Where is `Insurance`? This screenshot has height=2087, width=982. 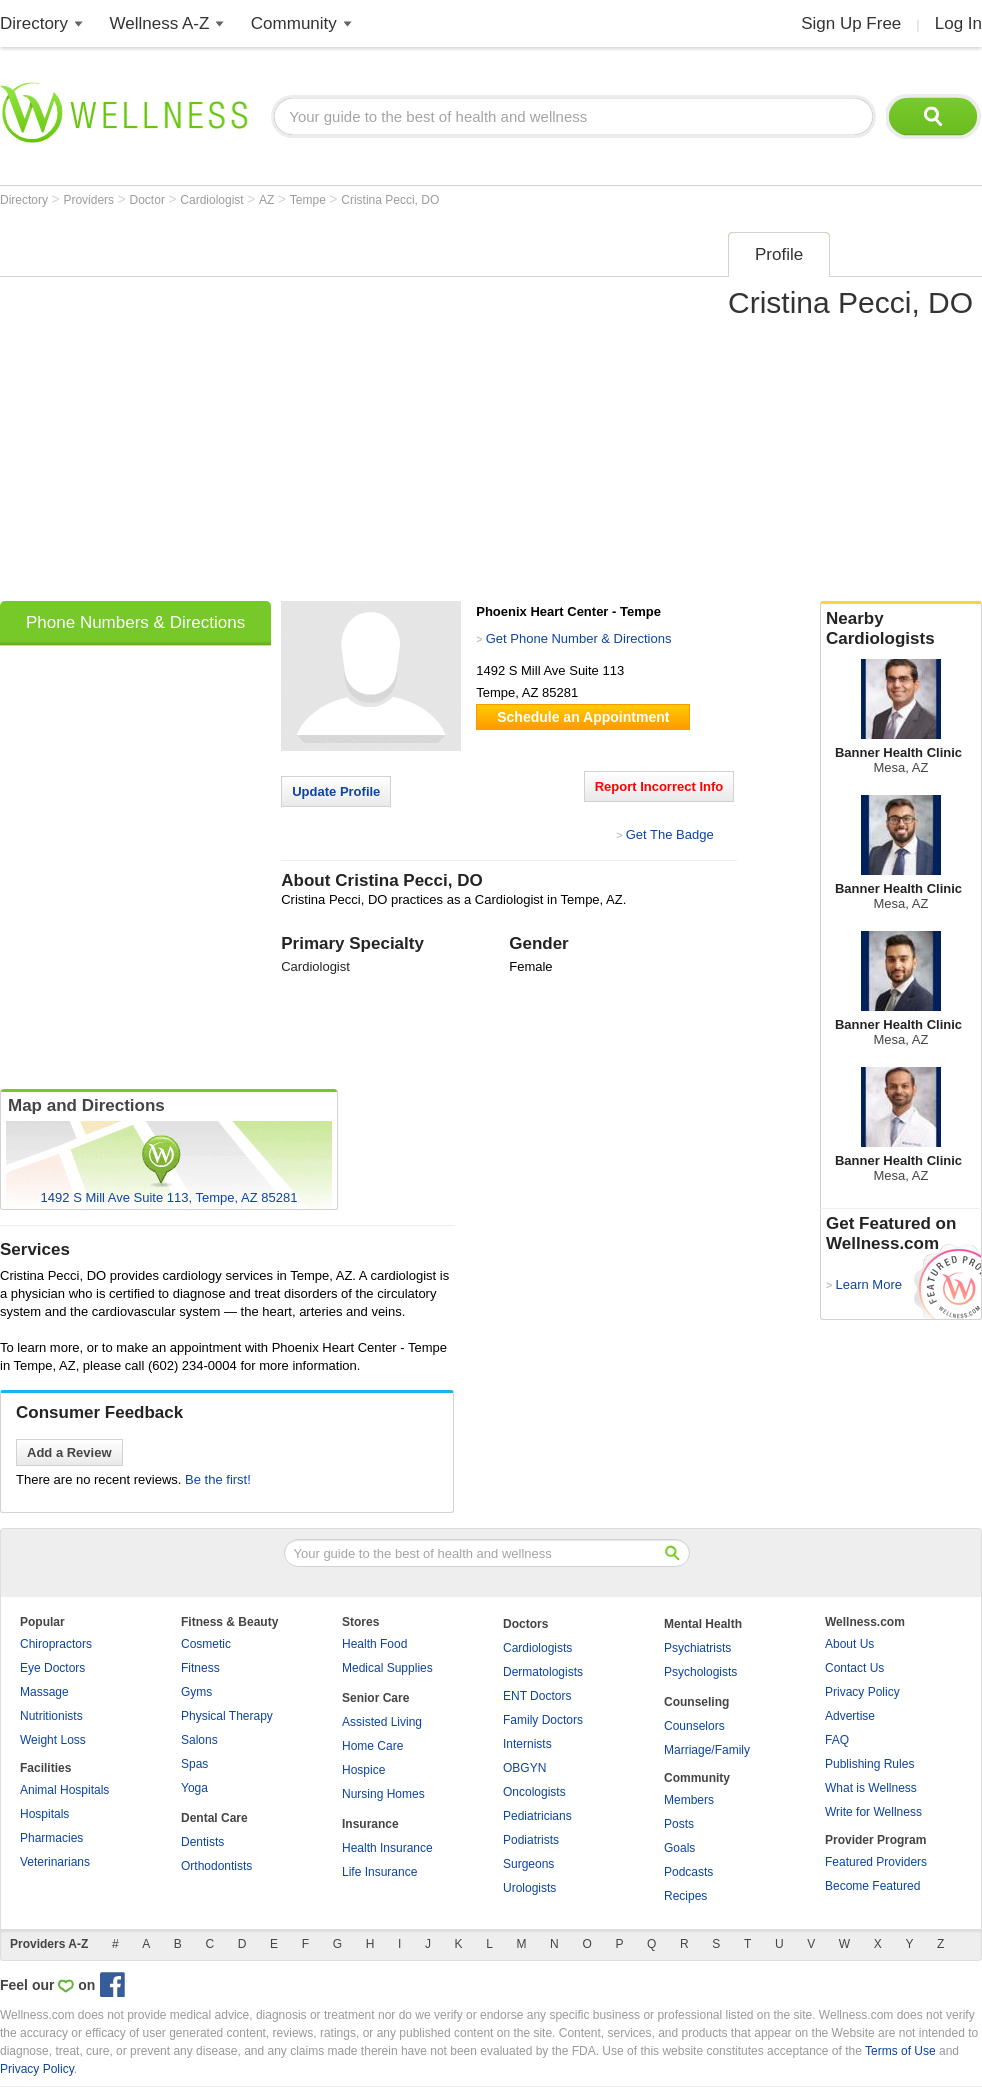 Insurance is located at coordinates (370, 1824).